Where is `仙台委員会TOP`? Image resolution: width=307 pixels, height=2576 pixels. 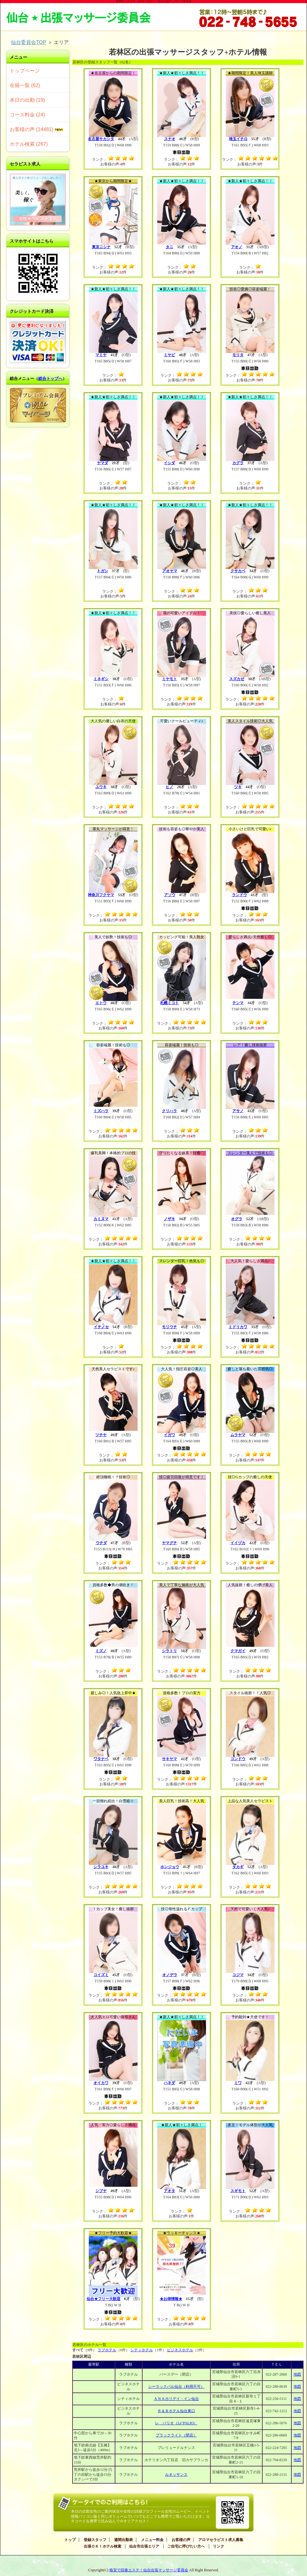
仙台委員会TOP is located at coordinates (28, 42).